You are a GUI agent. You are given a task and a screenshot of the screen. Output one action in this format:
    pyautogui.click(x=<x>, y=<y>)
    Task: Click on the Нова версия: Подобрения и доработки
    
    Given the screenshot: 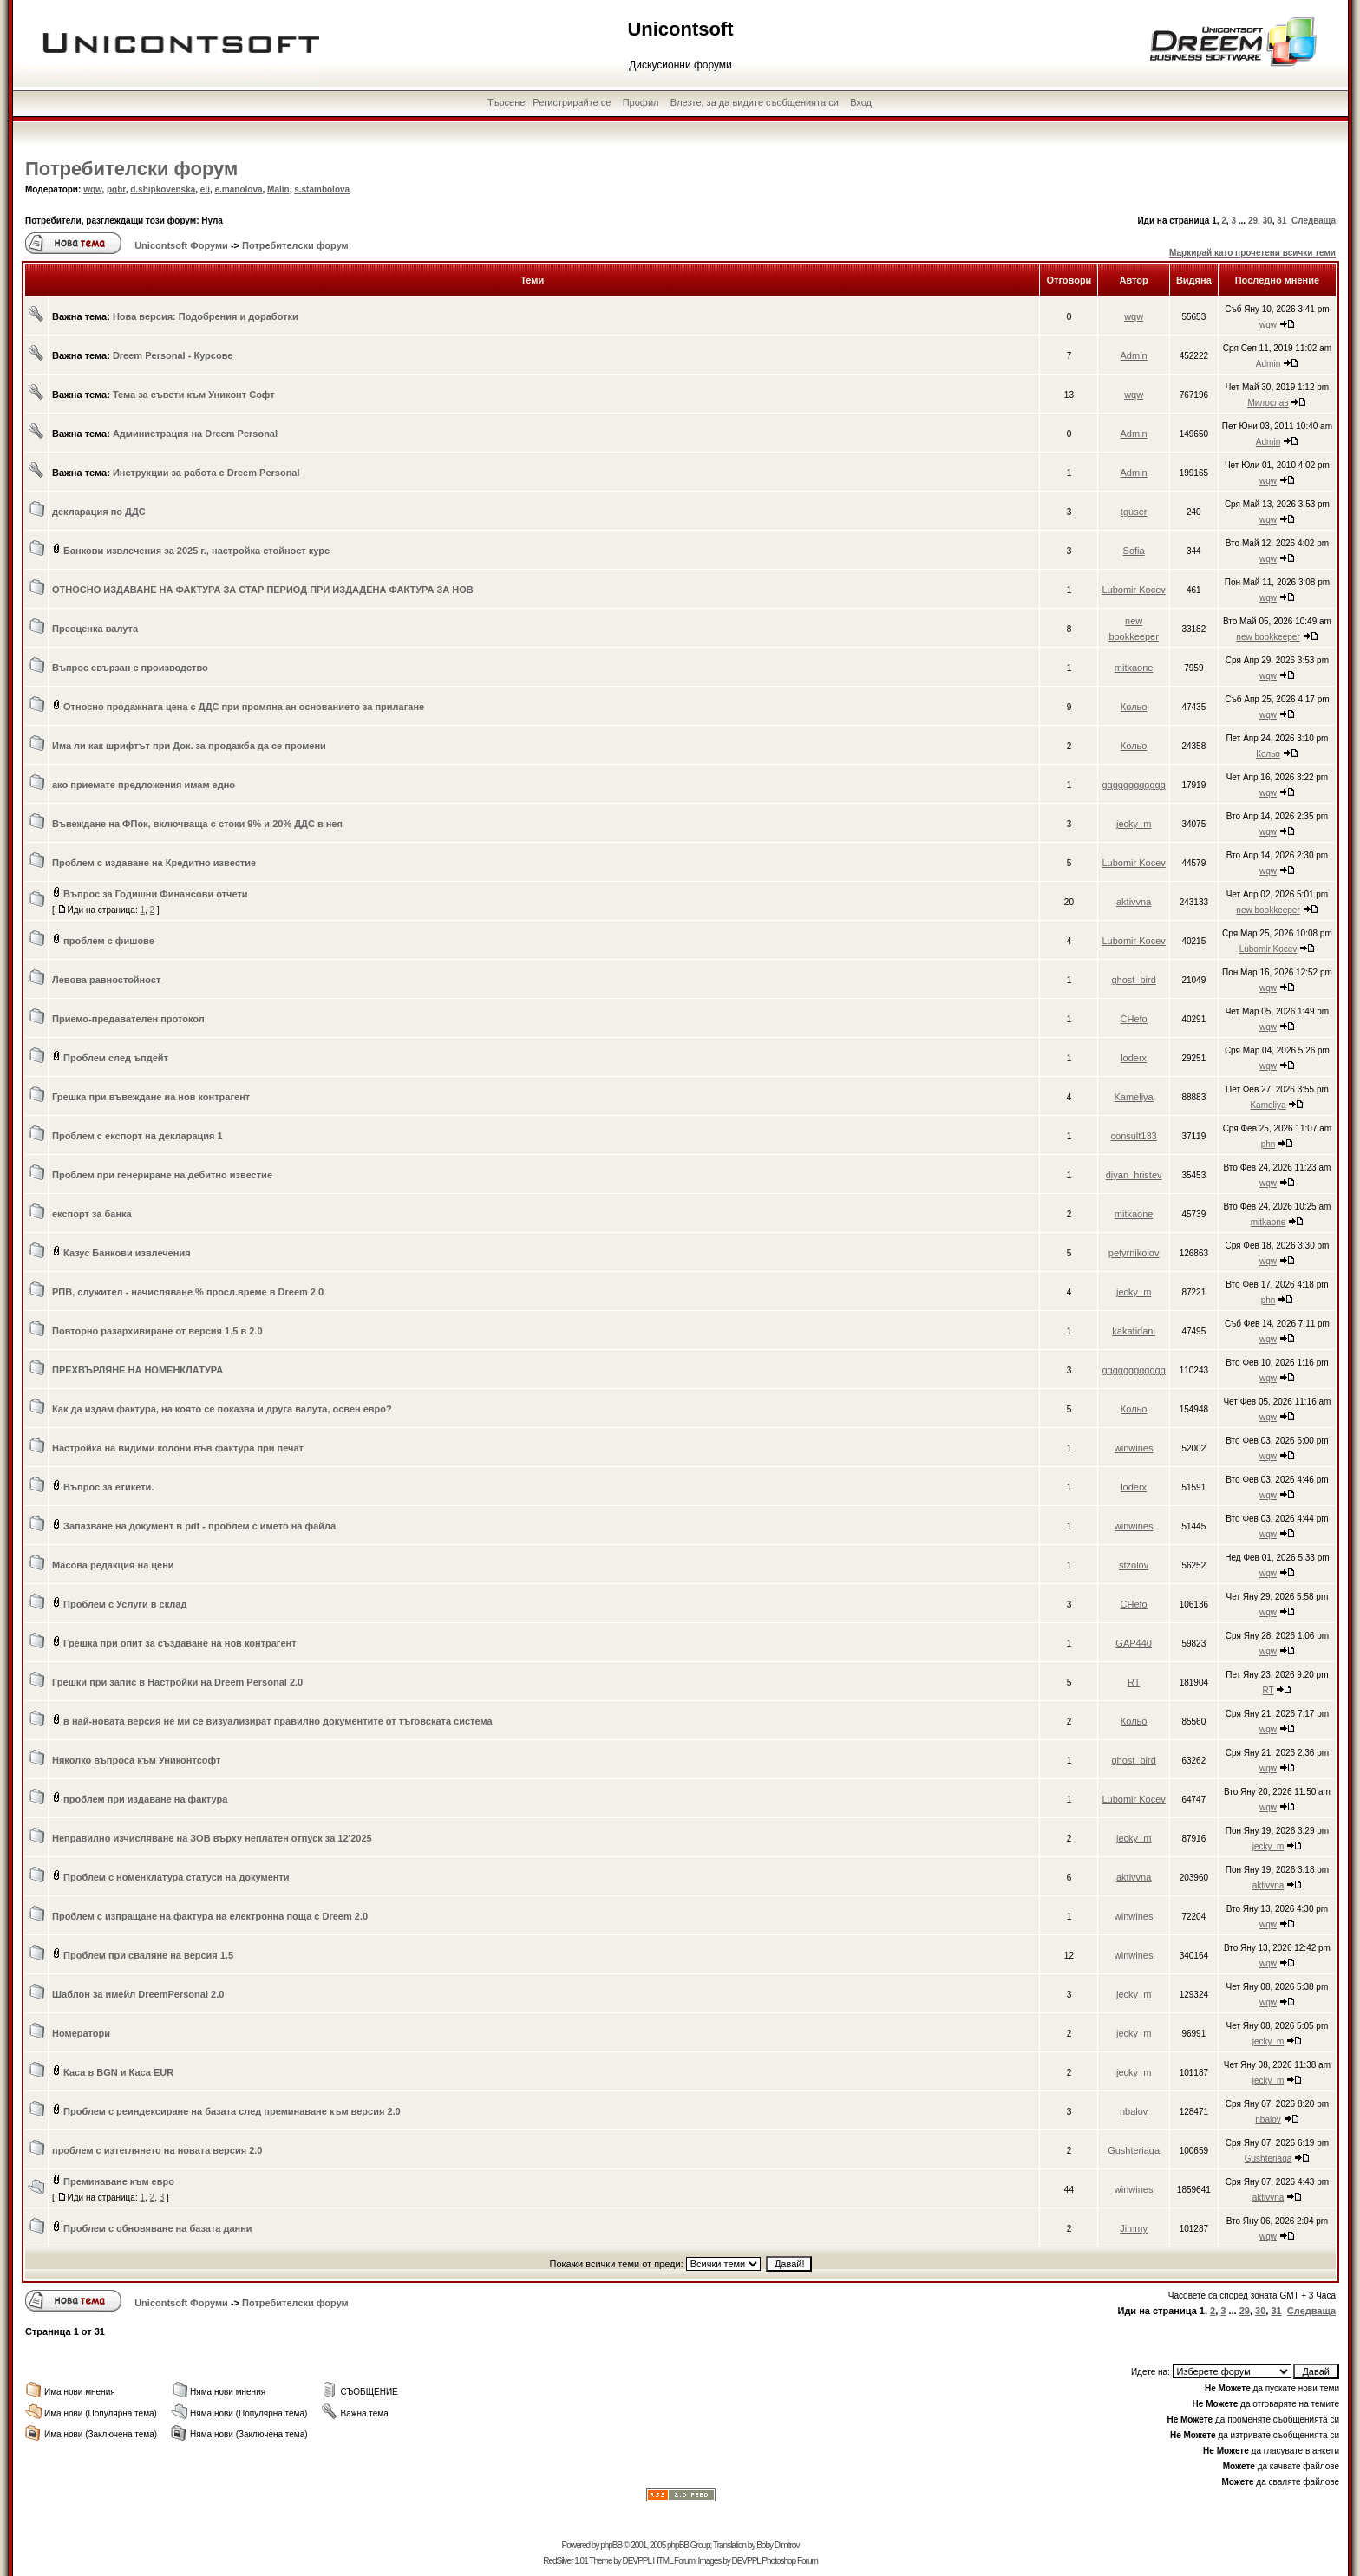 What is the action you would take?
    pyautogui.click(x=205, y=316)
    